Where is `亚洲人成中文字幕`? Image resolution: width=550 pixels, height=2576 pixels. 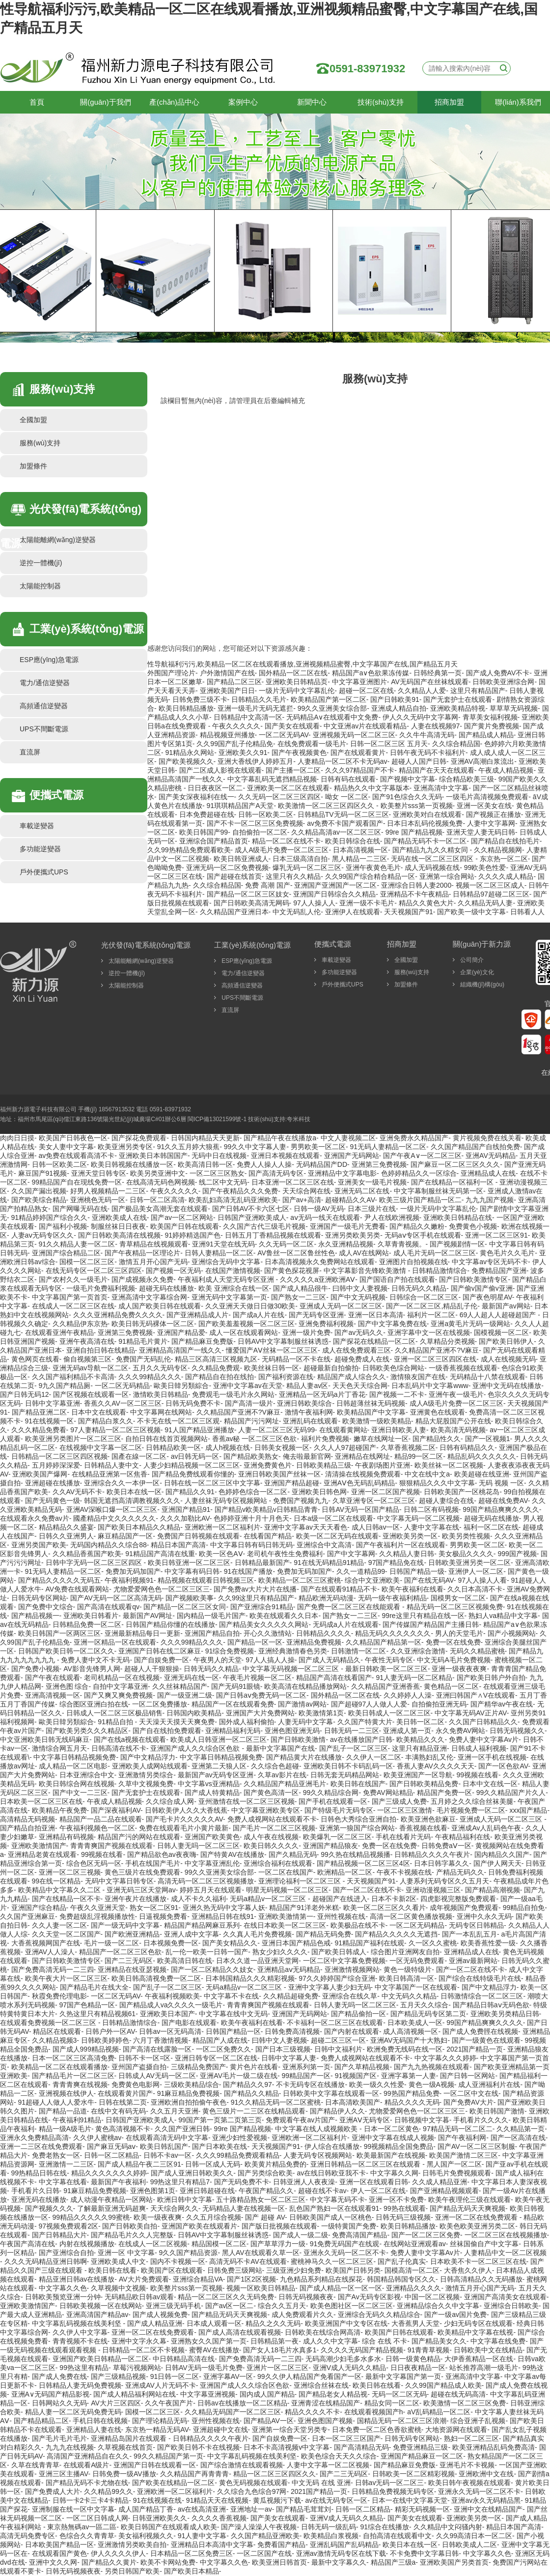 亚洲人成中文字幕 is located at coordinates (191, 1934).